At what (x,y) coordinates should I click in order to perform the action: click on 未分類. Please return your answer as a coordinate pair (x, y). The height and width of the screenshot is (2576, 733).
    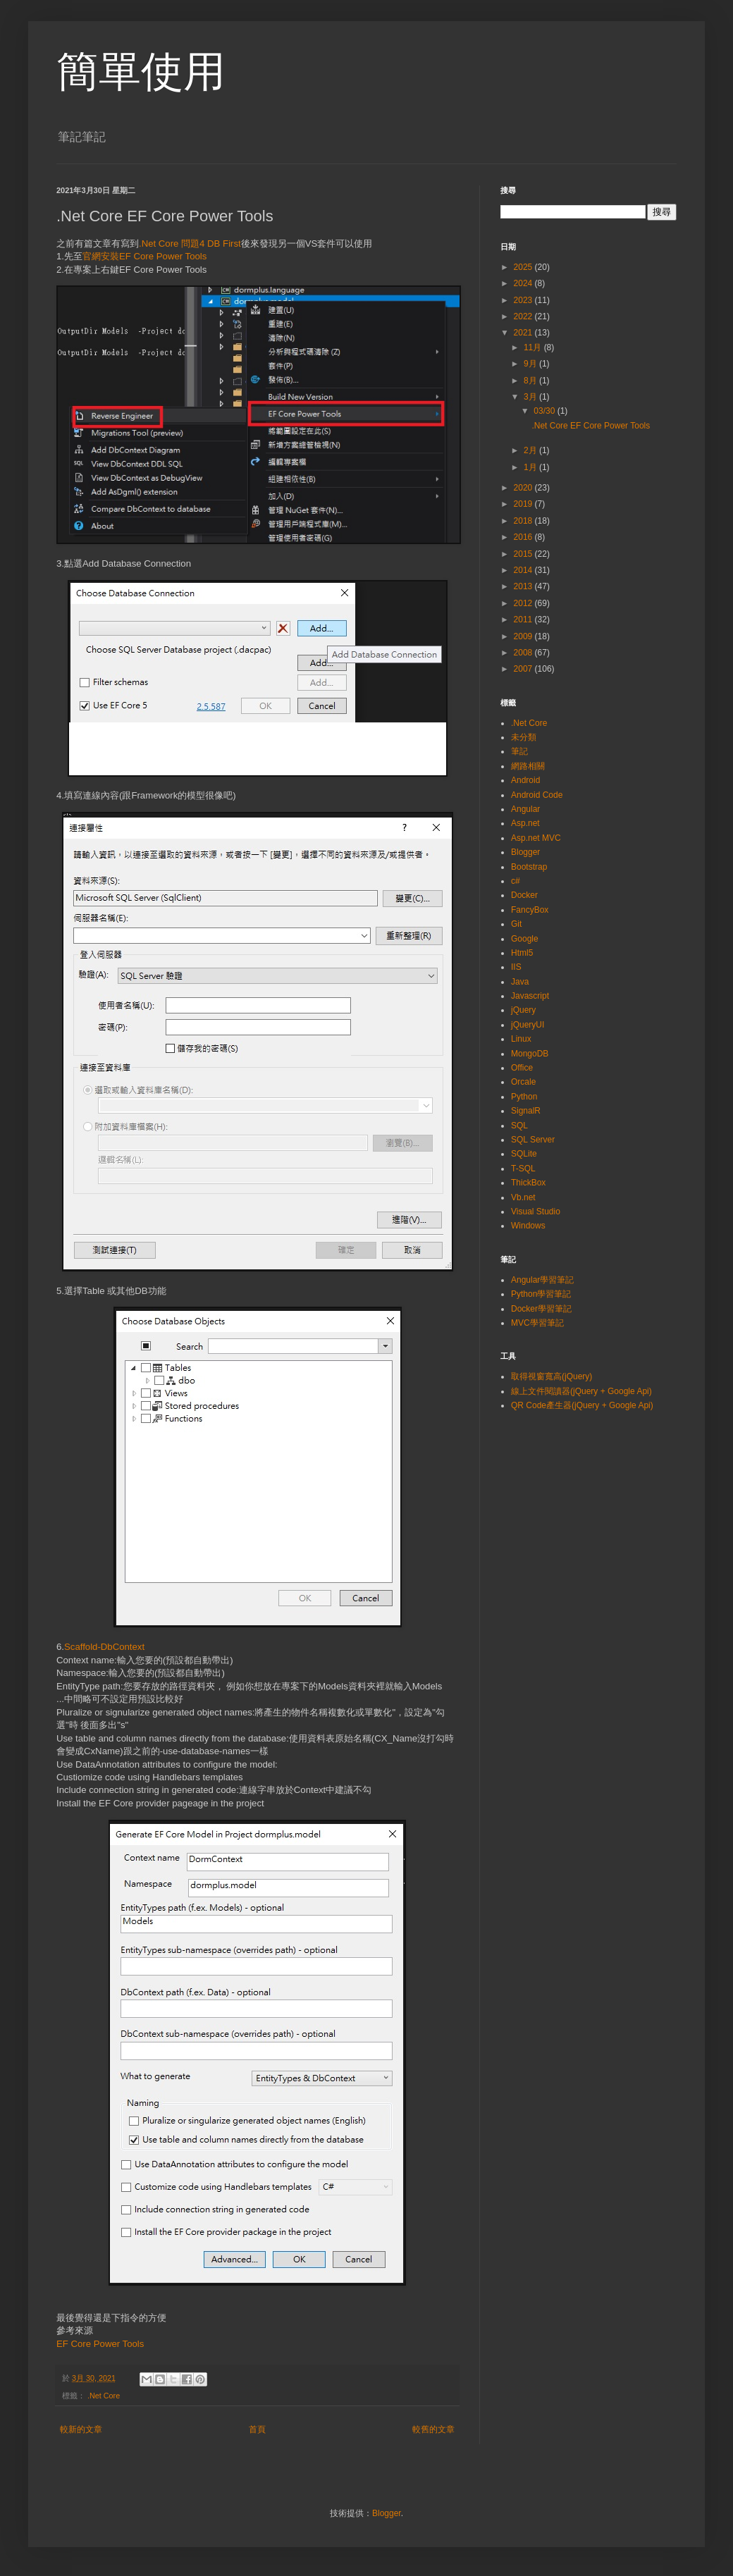
    Looking at the image, I should click on (523, 737).